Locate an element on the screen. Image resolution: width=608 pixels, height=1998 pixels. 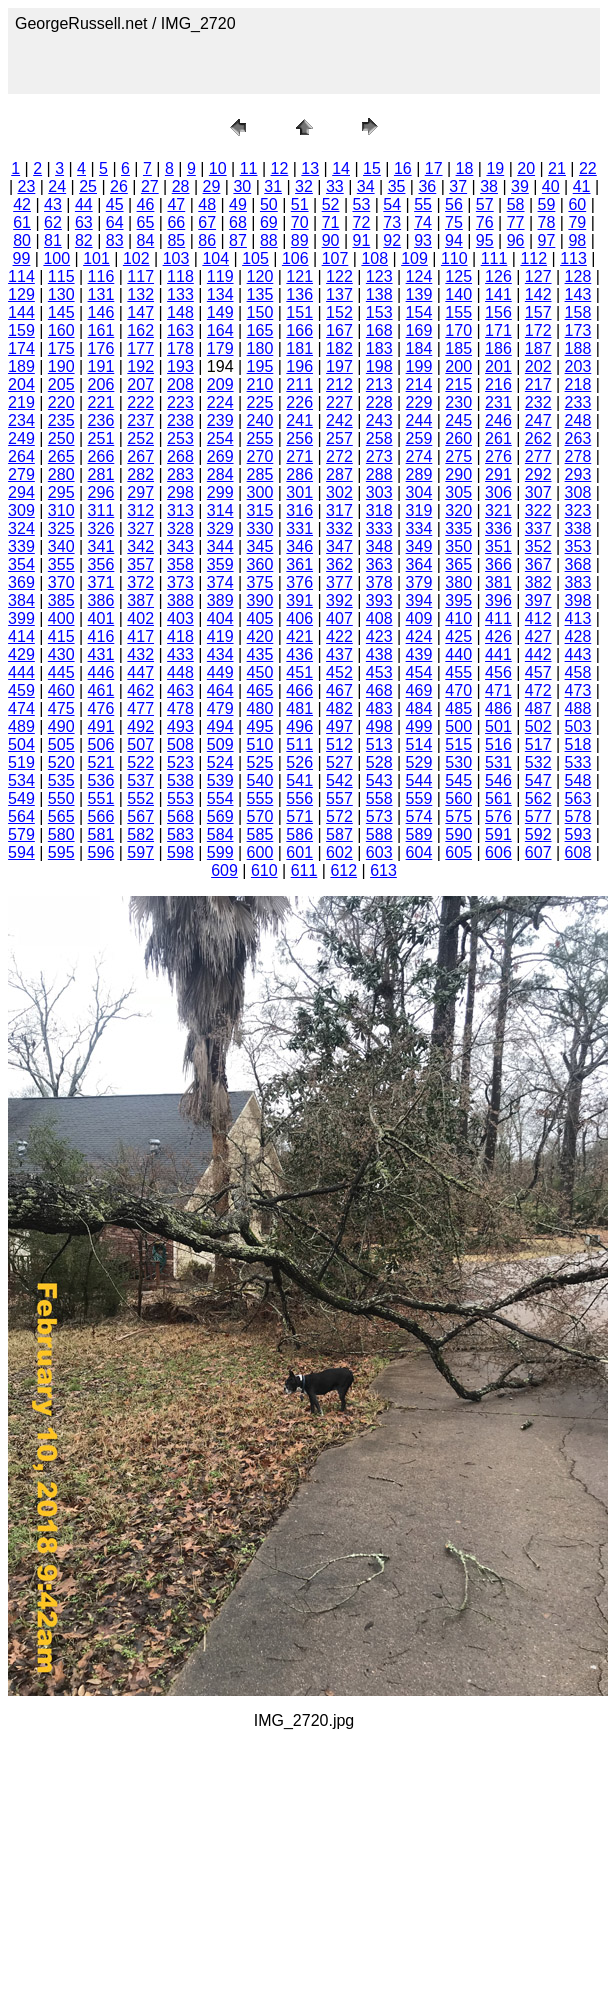
115 is located at coordinates (61, 276).